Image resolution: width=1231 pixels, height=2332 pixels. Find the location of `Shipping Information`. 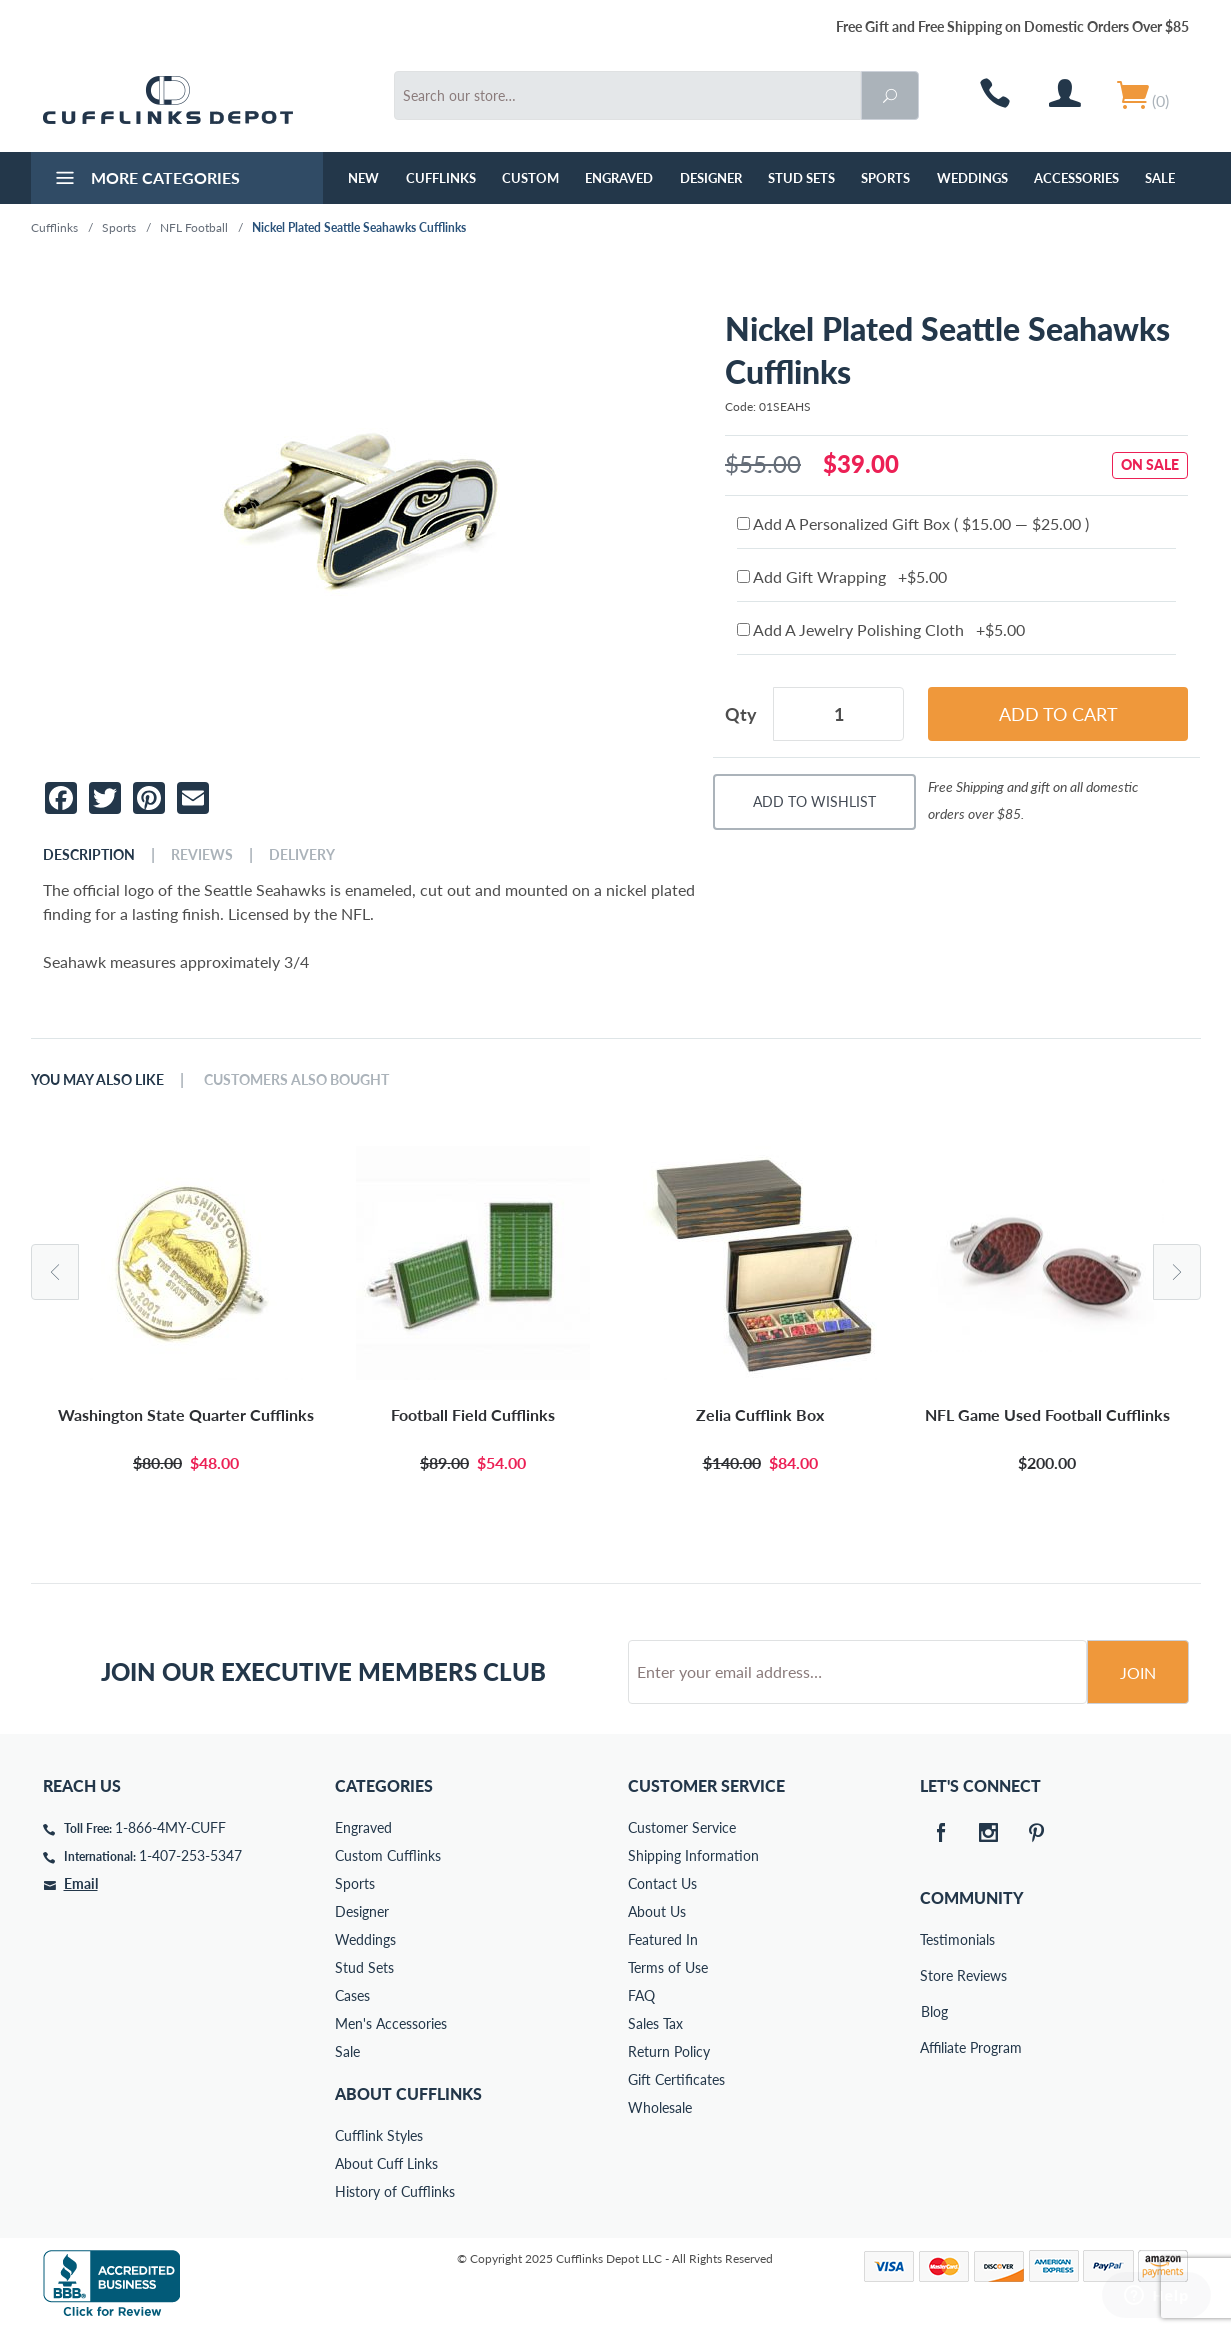

Shipping Information is located at coordinates (693, 1855).